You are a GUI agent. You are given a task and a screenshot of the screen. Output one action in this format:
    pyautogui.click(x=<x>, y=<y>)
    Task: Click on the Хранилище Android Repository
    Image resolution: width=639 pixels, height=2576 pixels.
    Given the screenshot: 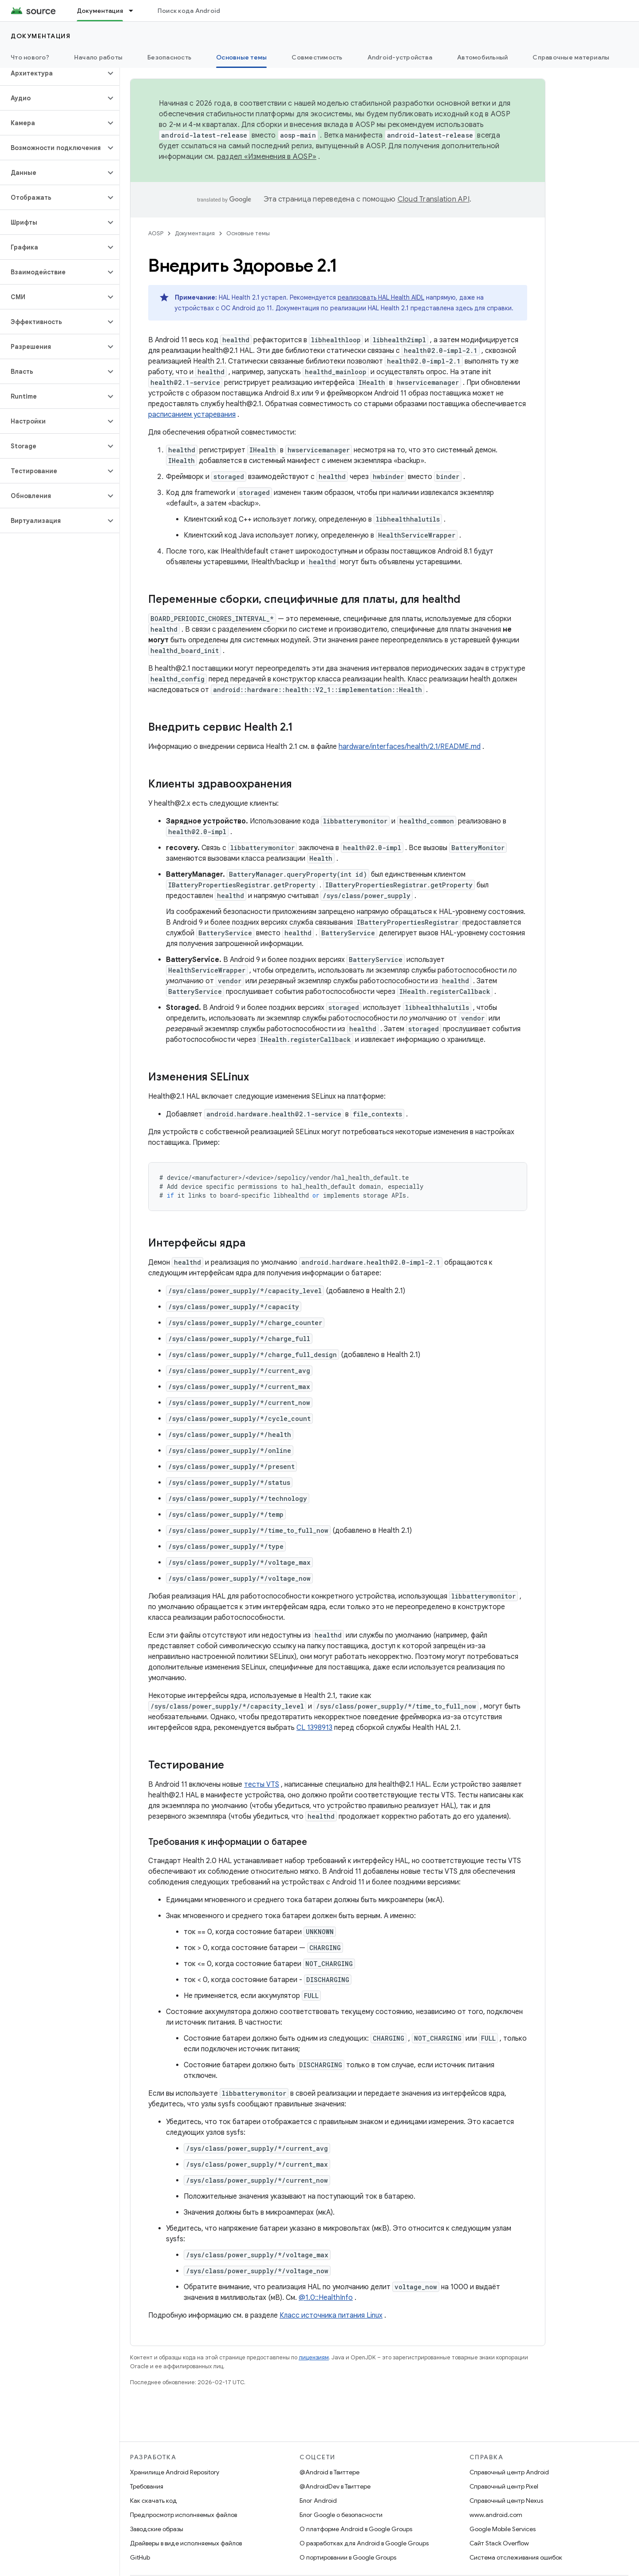 What is the action you would take?
    pyautogui.click(x=174, y=2472)
    